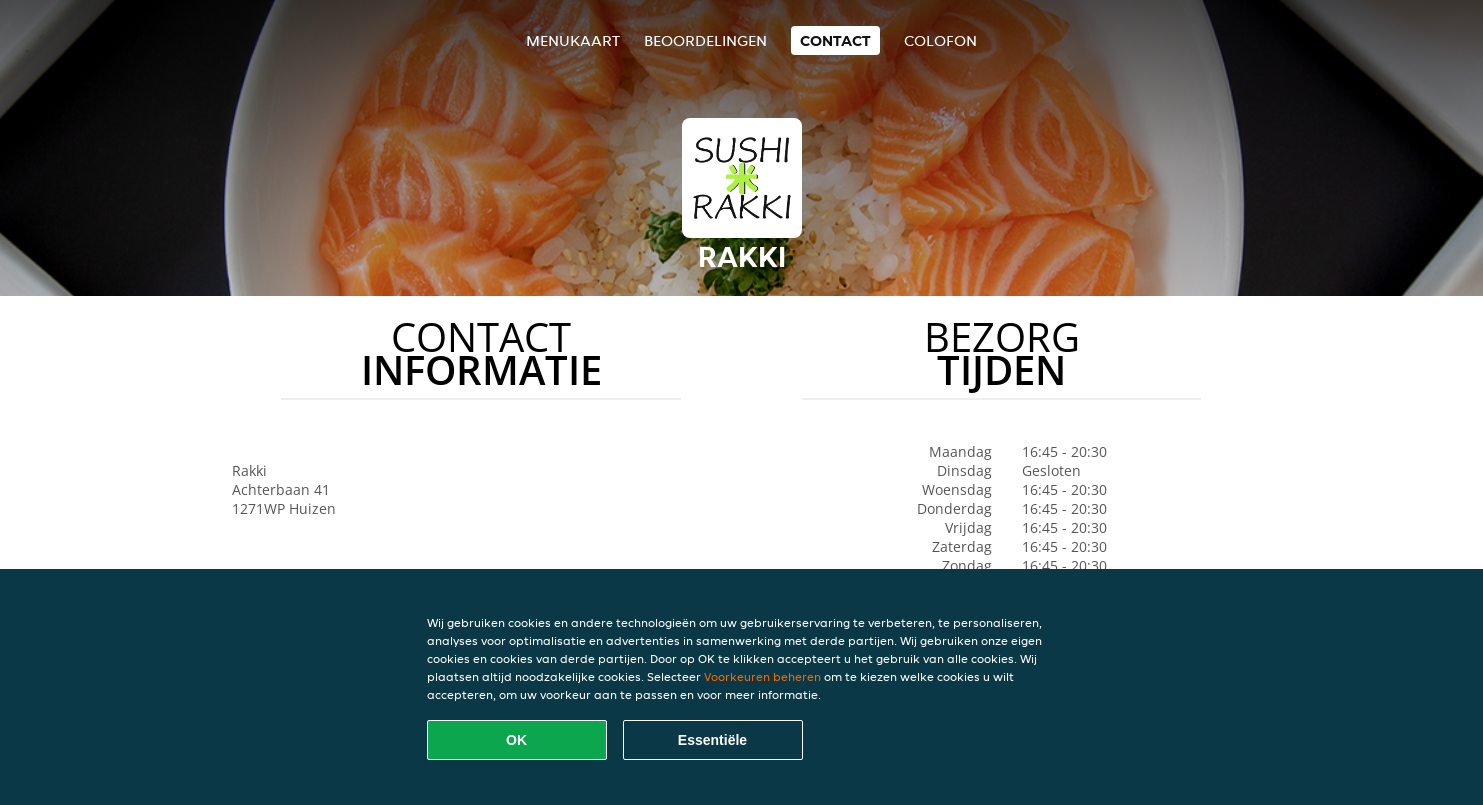 The width and height of the screenshot is (1483, 805). I want to click on Menukaart, so click(573, 40).